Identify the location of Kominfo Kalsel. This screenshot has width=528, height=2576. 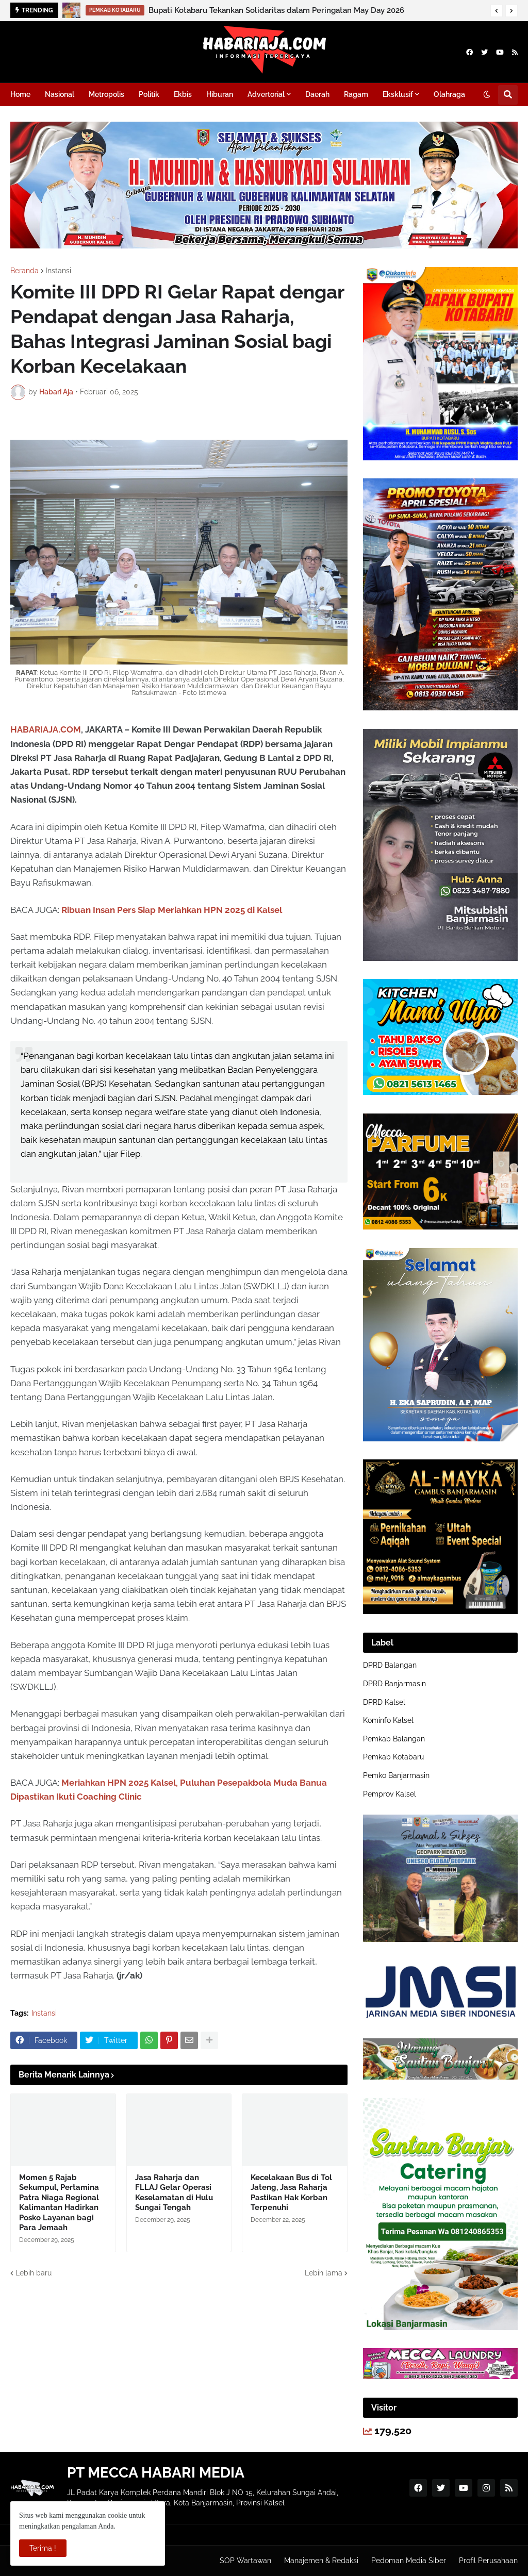
(388, 1720).